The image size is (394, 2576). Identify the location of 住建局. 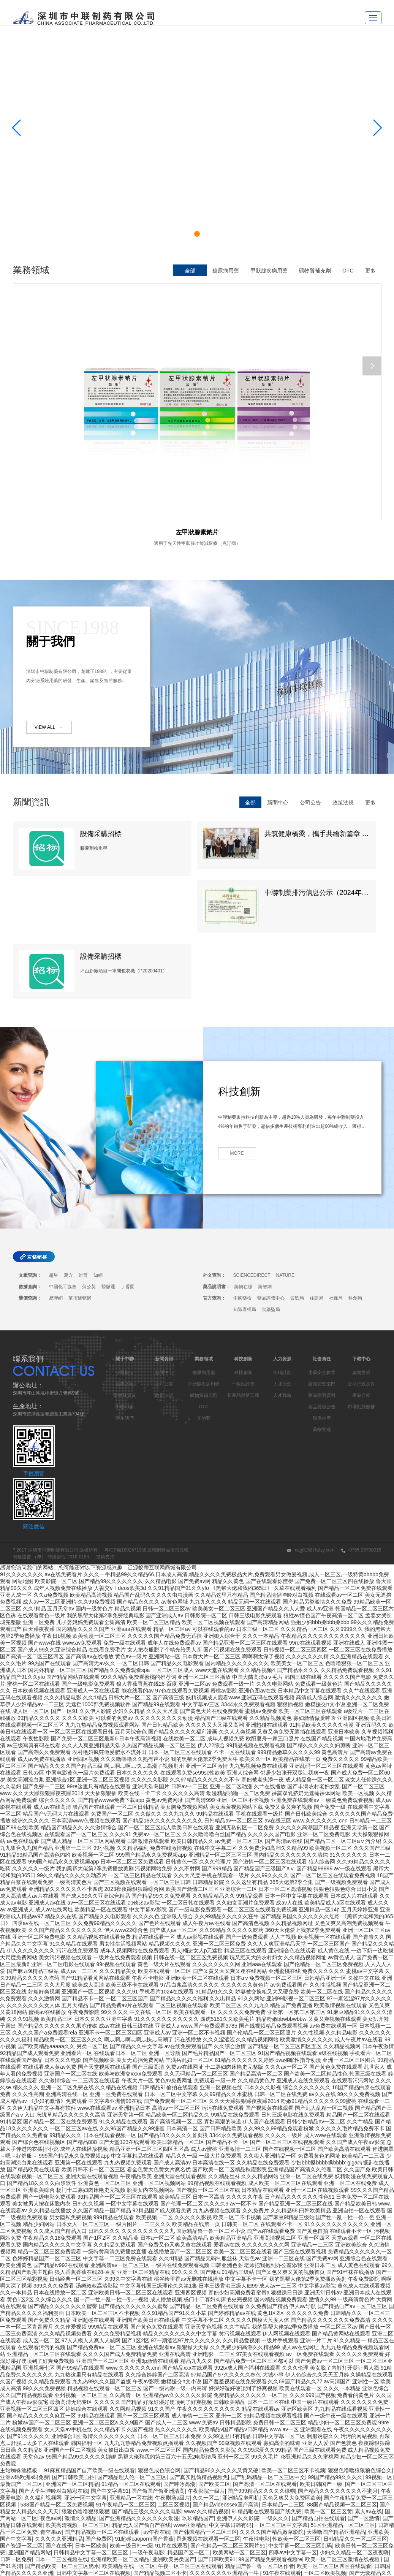
(316, 1167).